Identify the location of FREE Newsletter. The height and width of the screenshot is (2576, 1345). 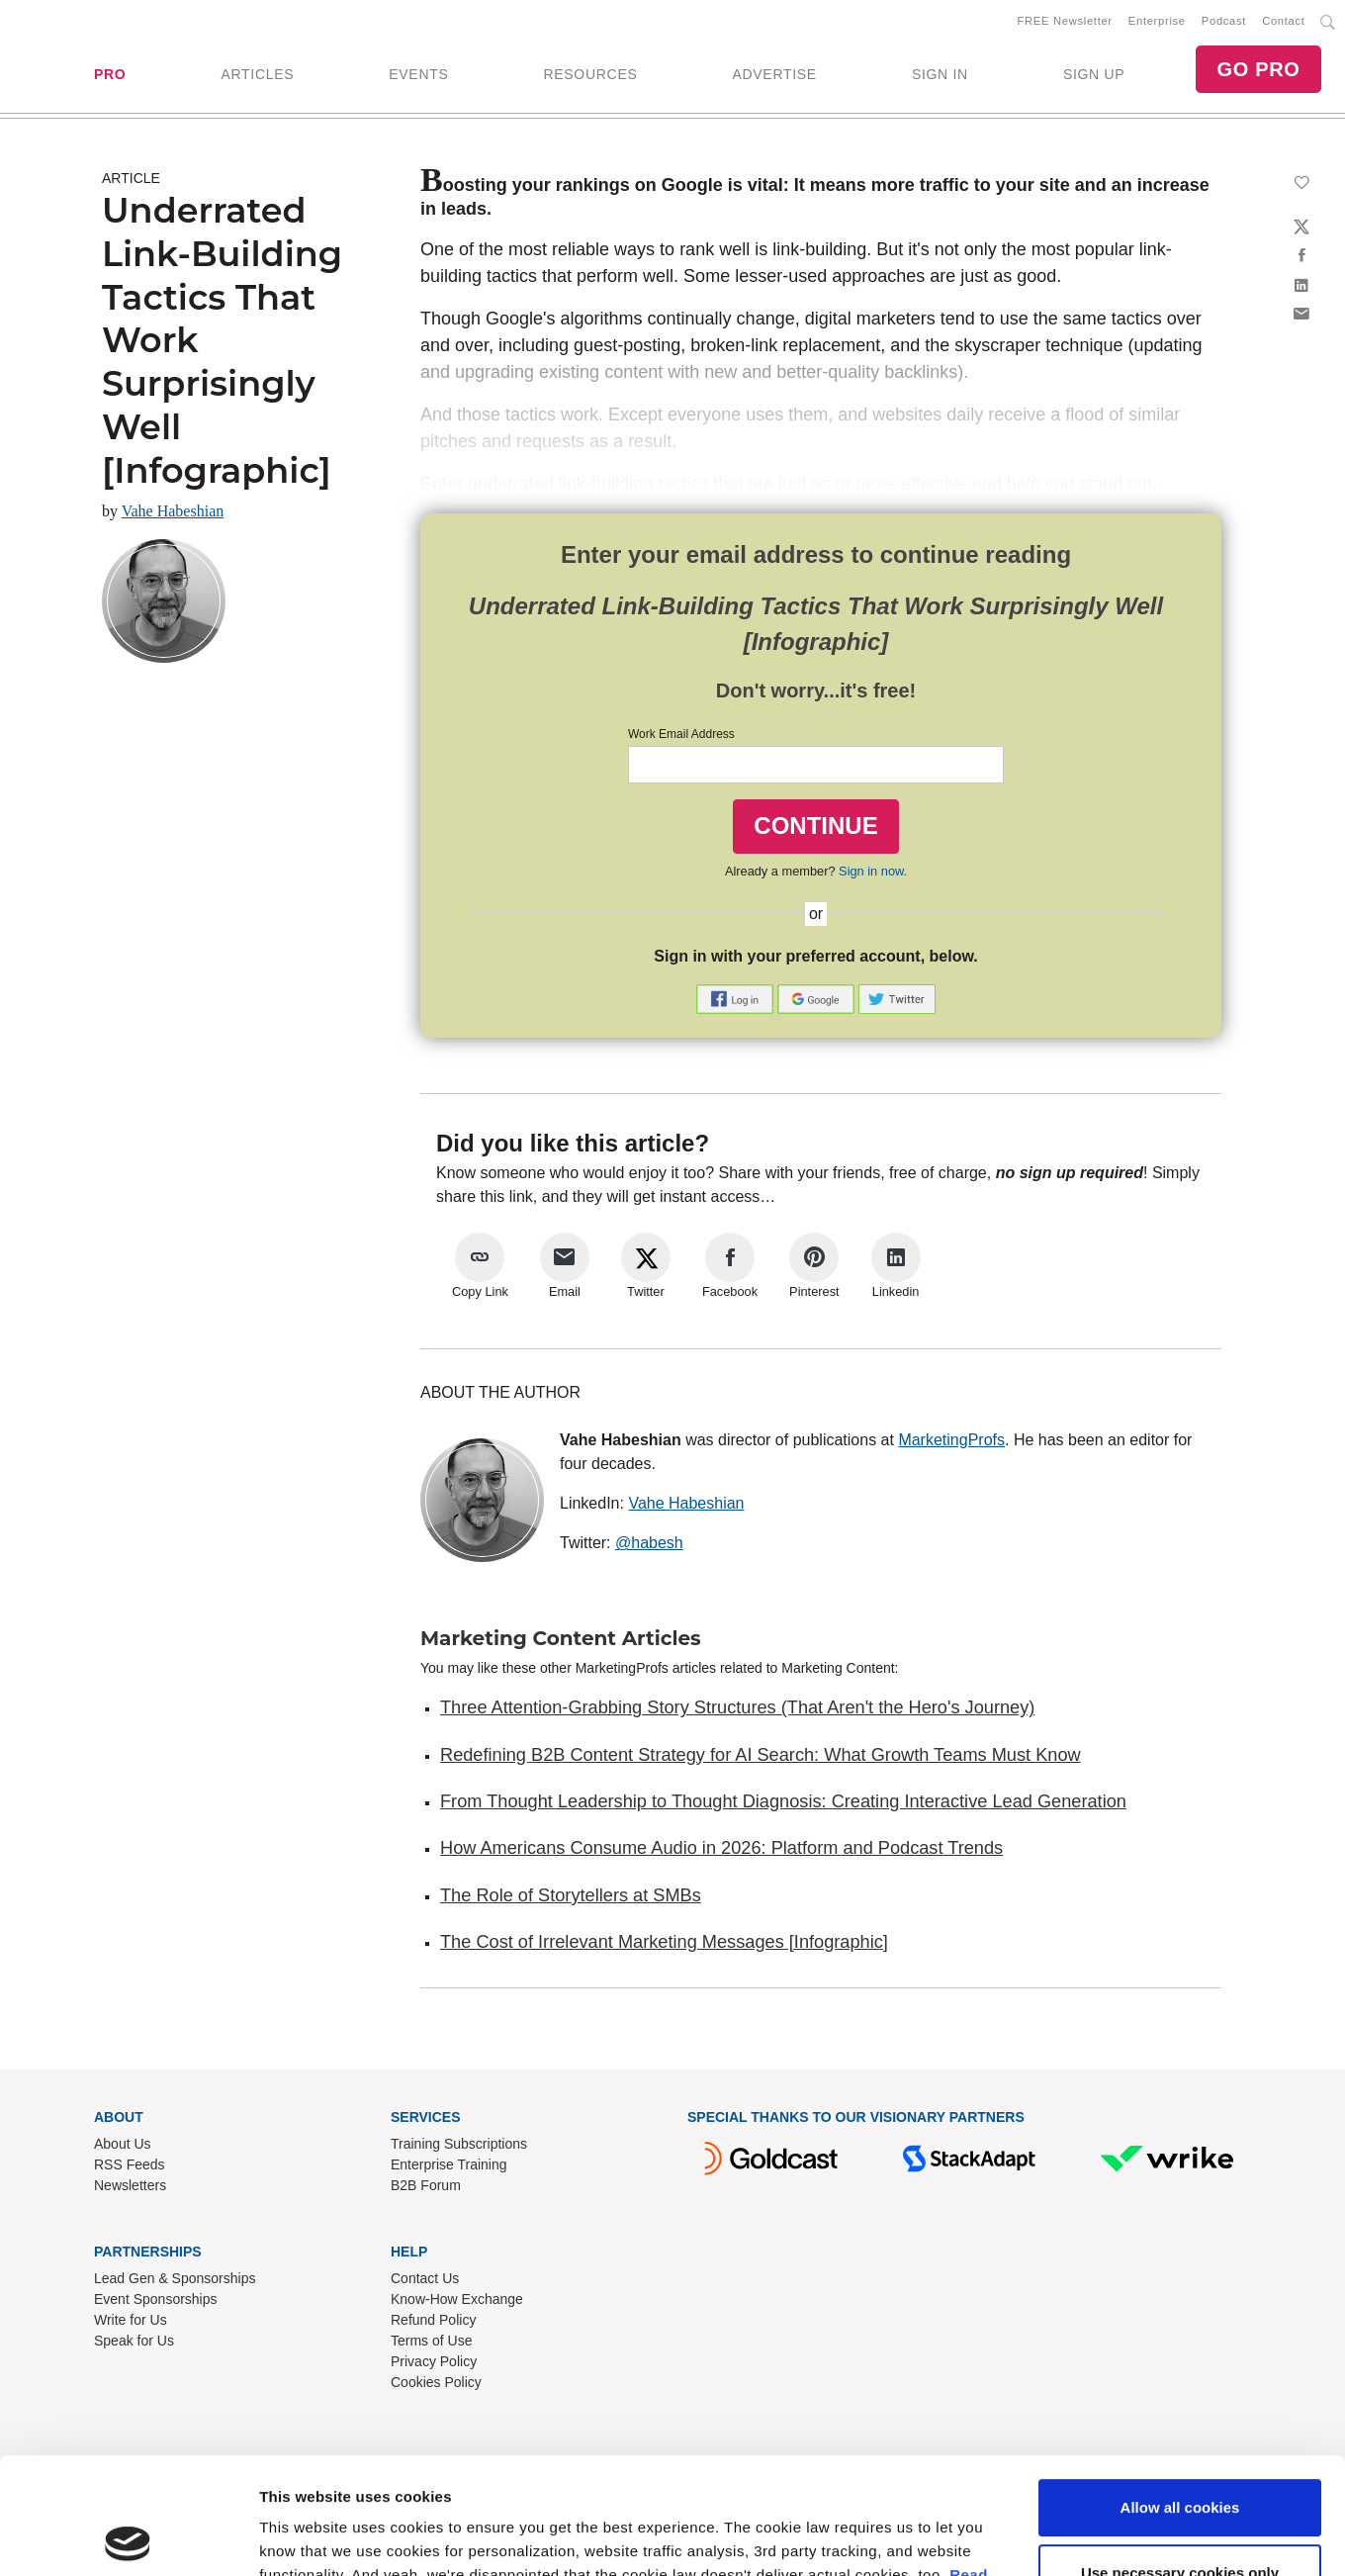
(1065, 21).